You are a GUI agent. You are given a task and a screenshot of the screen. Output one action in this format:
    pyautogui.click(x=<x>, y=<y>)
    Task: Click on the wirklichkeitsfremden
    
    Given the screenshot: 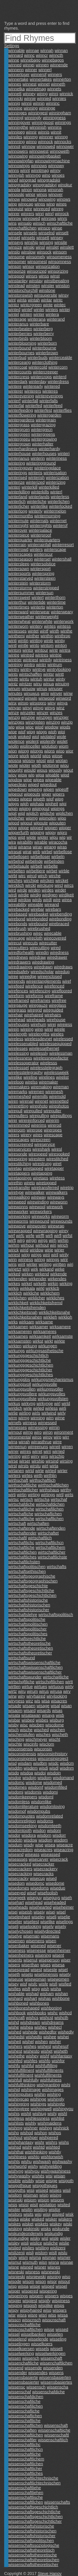 What is the action you would take?
    pyautogui.click(x=27, y=1307)
    